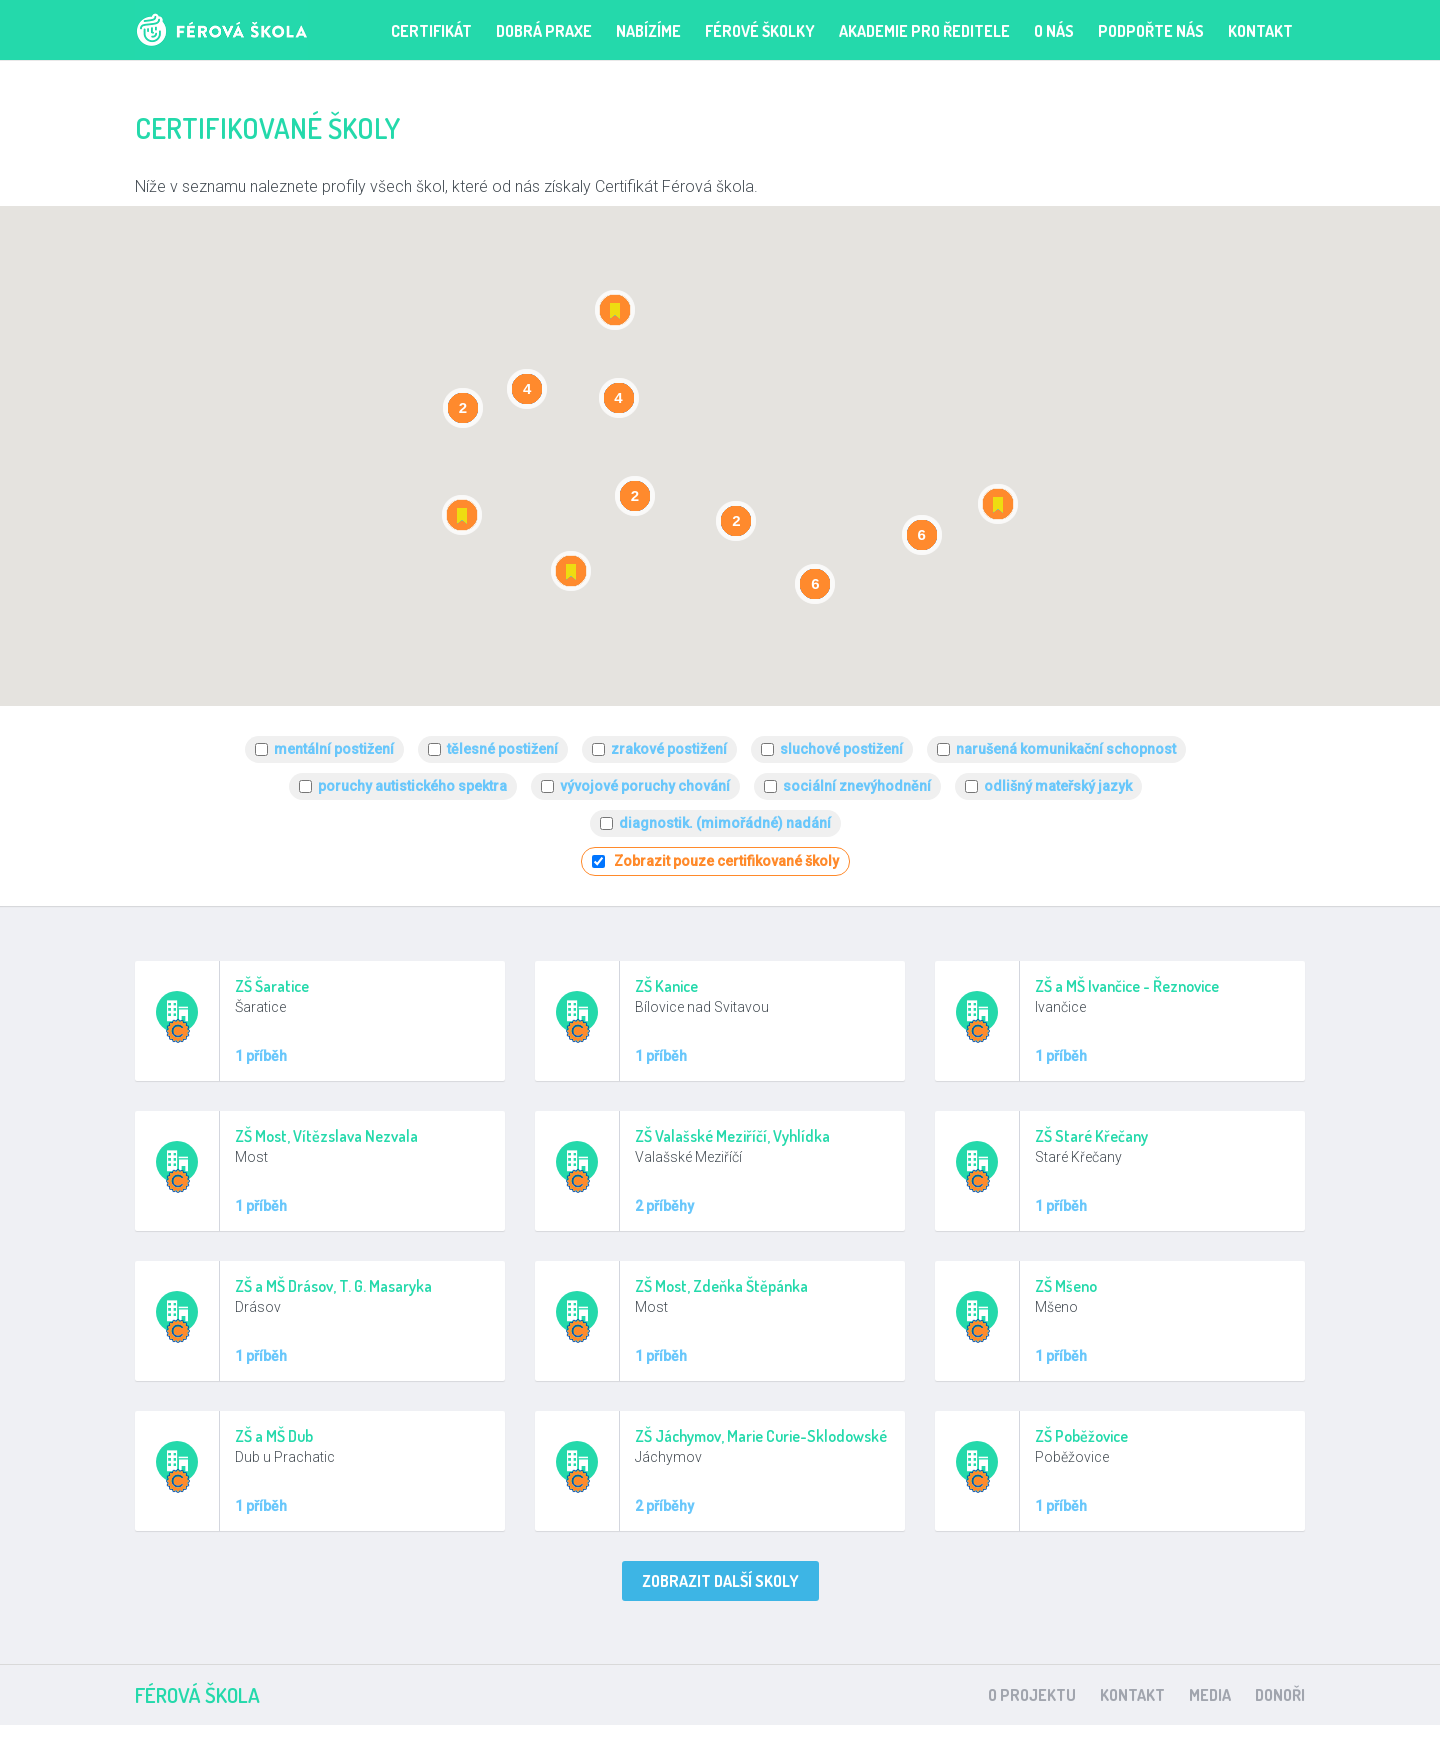 This screenshot has height=1744, width=1440. Describe the element at coordinates (1054, 31) in the screenshot. I see `O nás` at that location.